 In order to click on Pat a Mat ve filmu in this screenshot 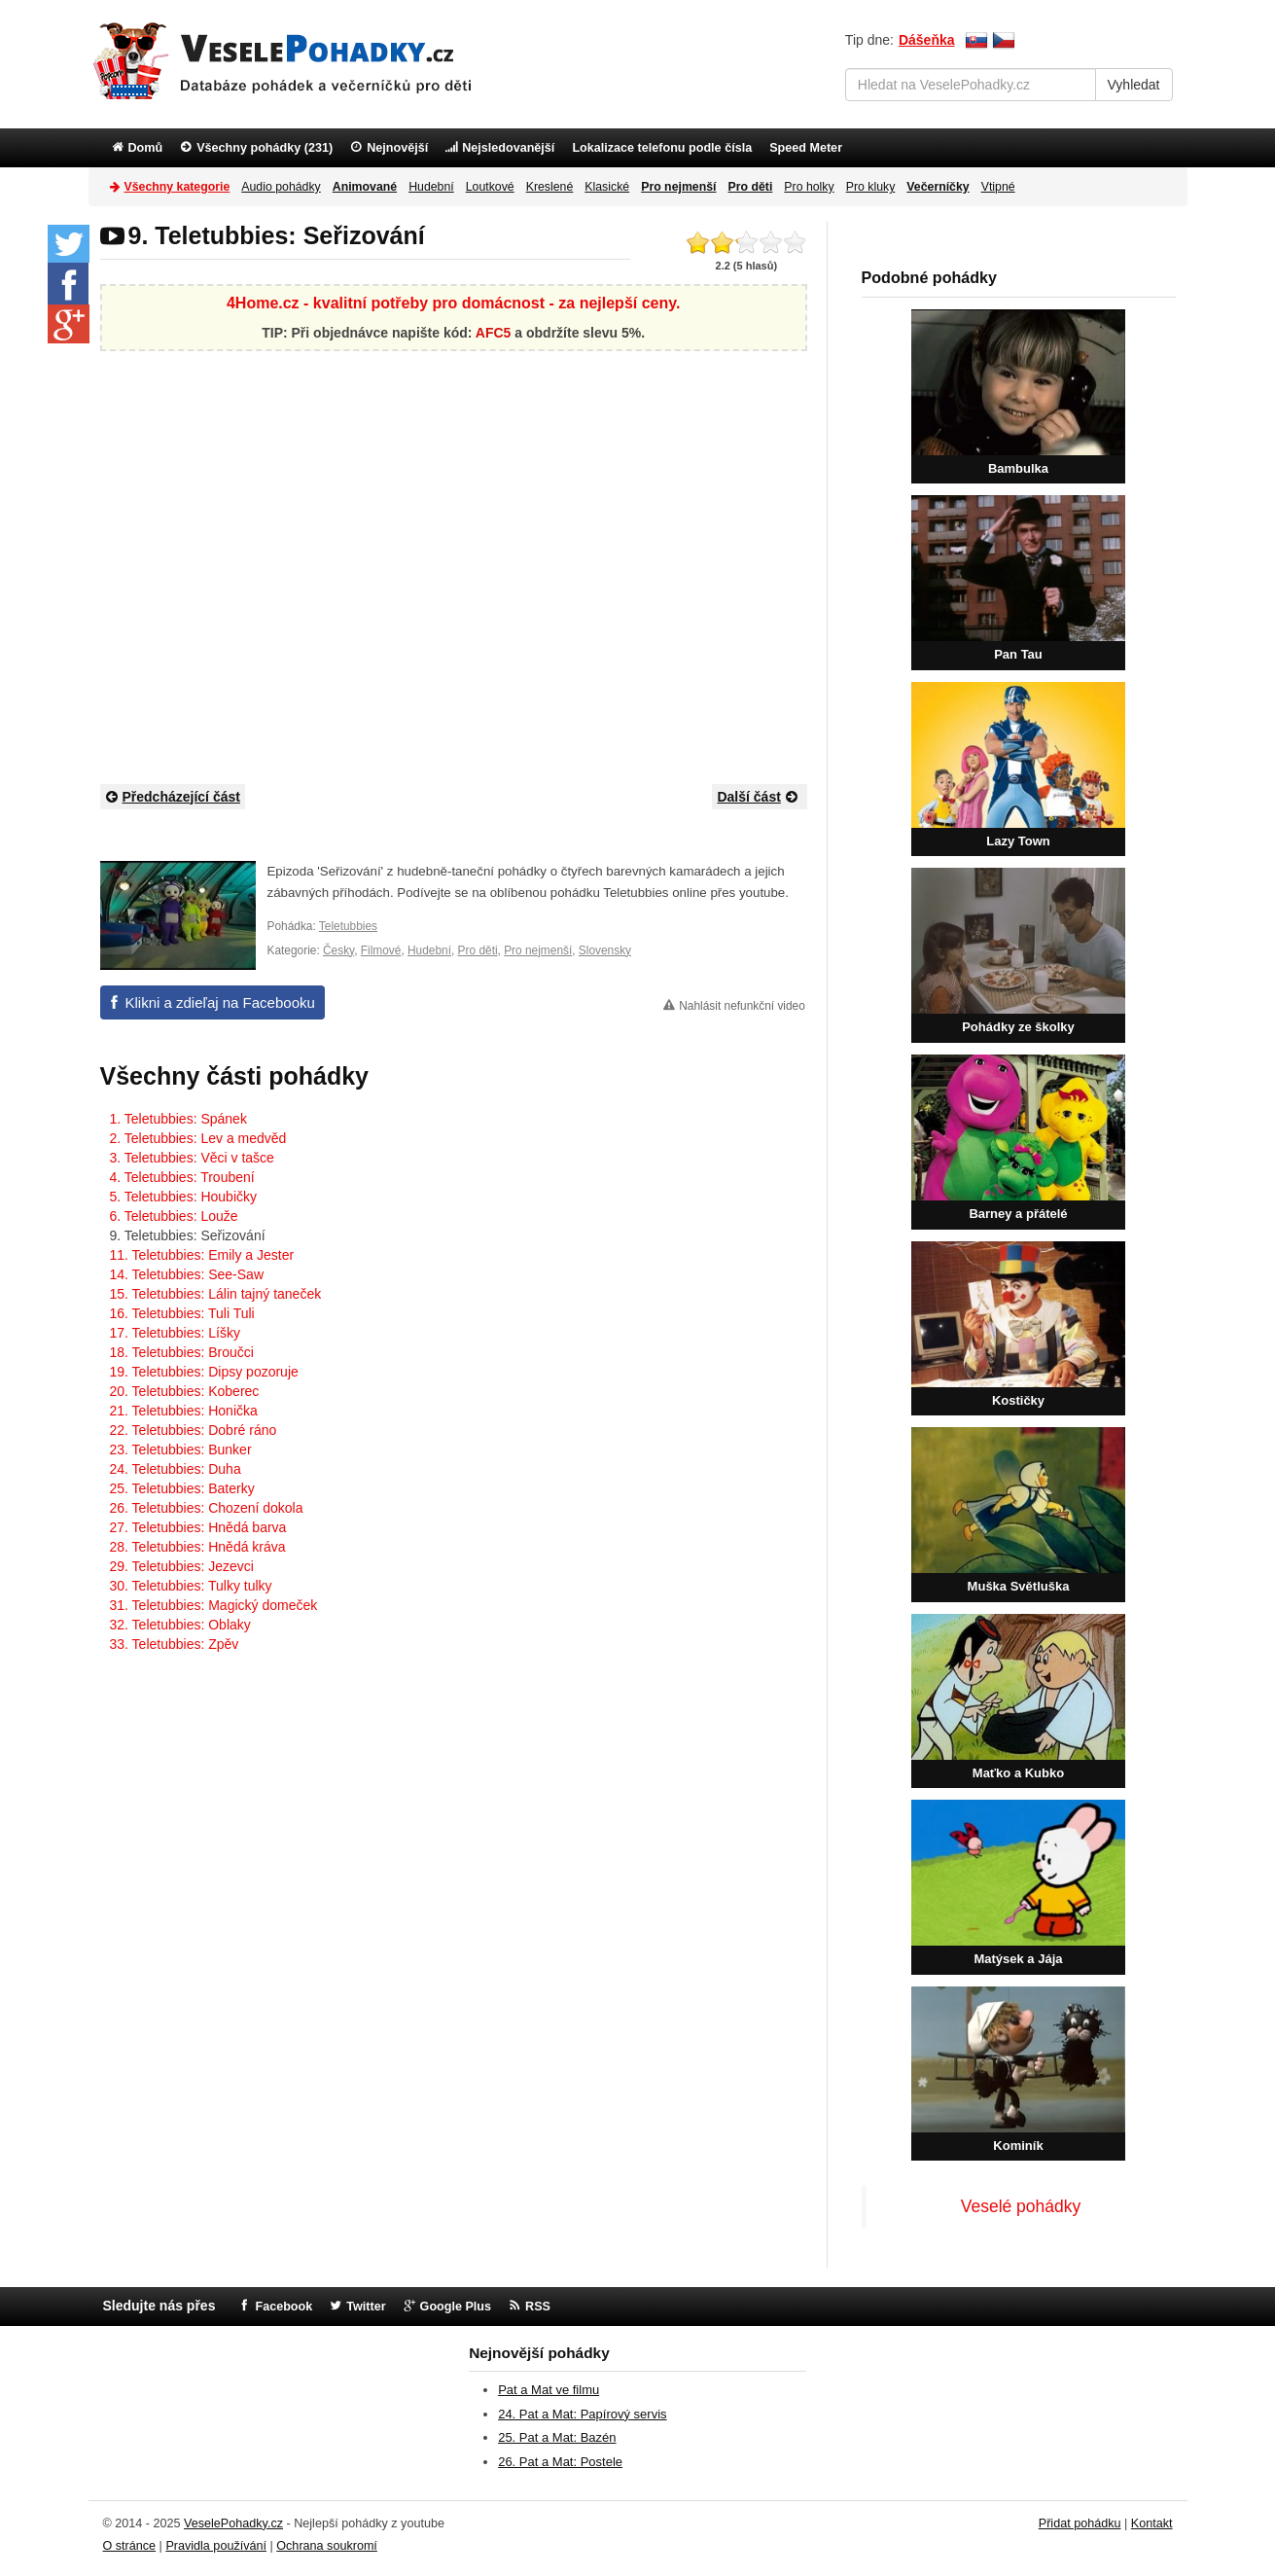, I will do `click(548, 2389)`.